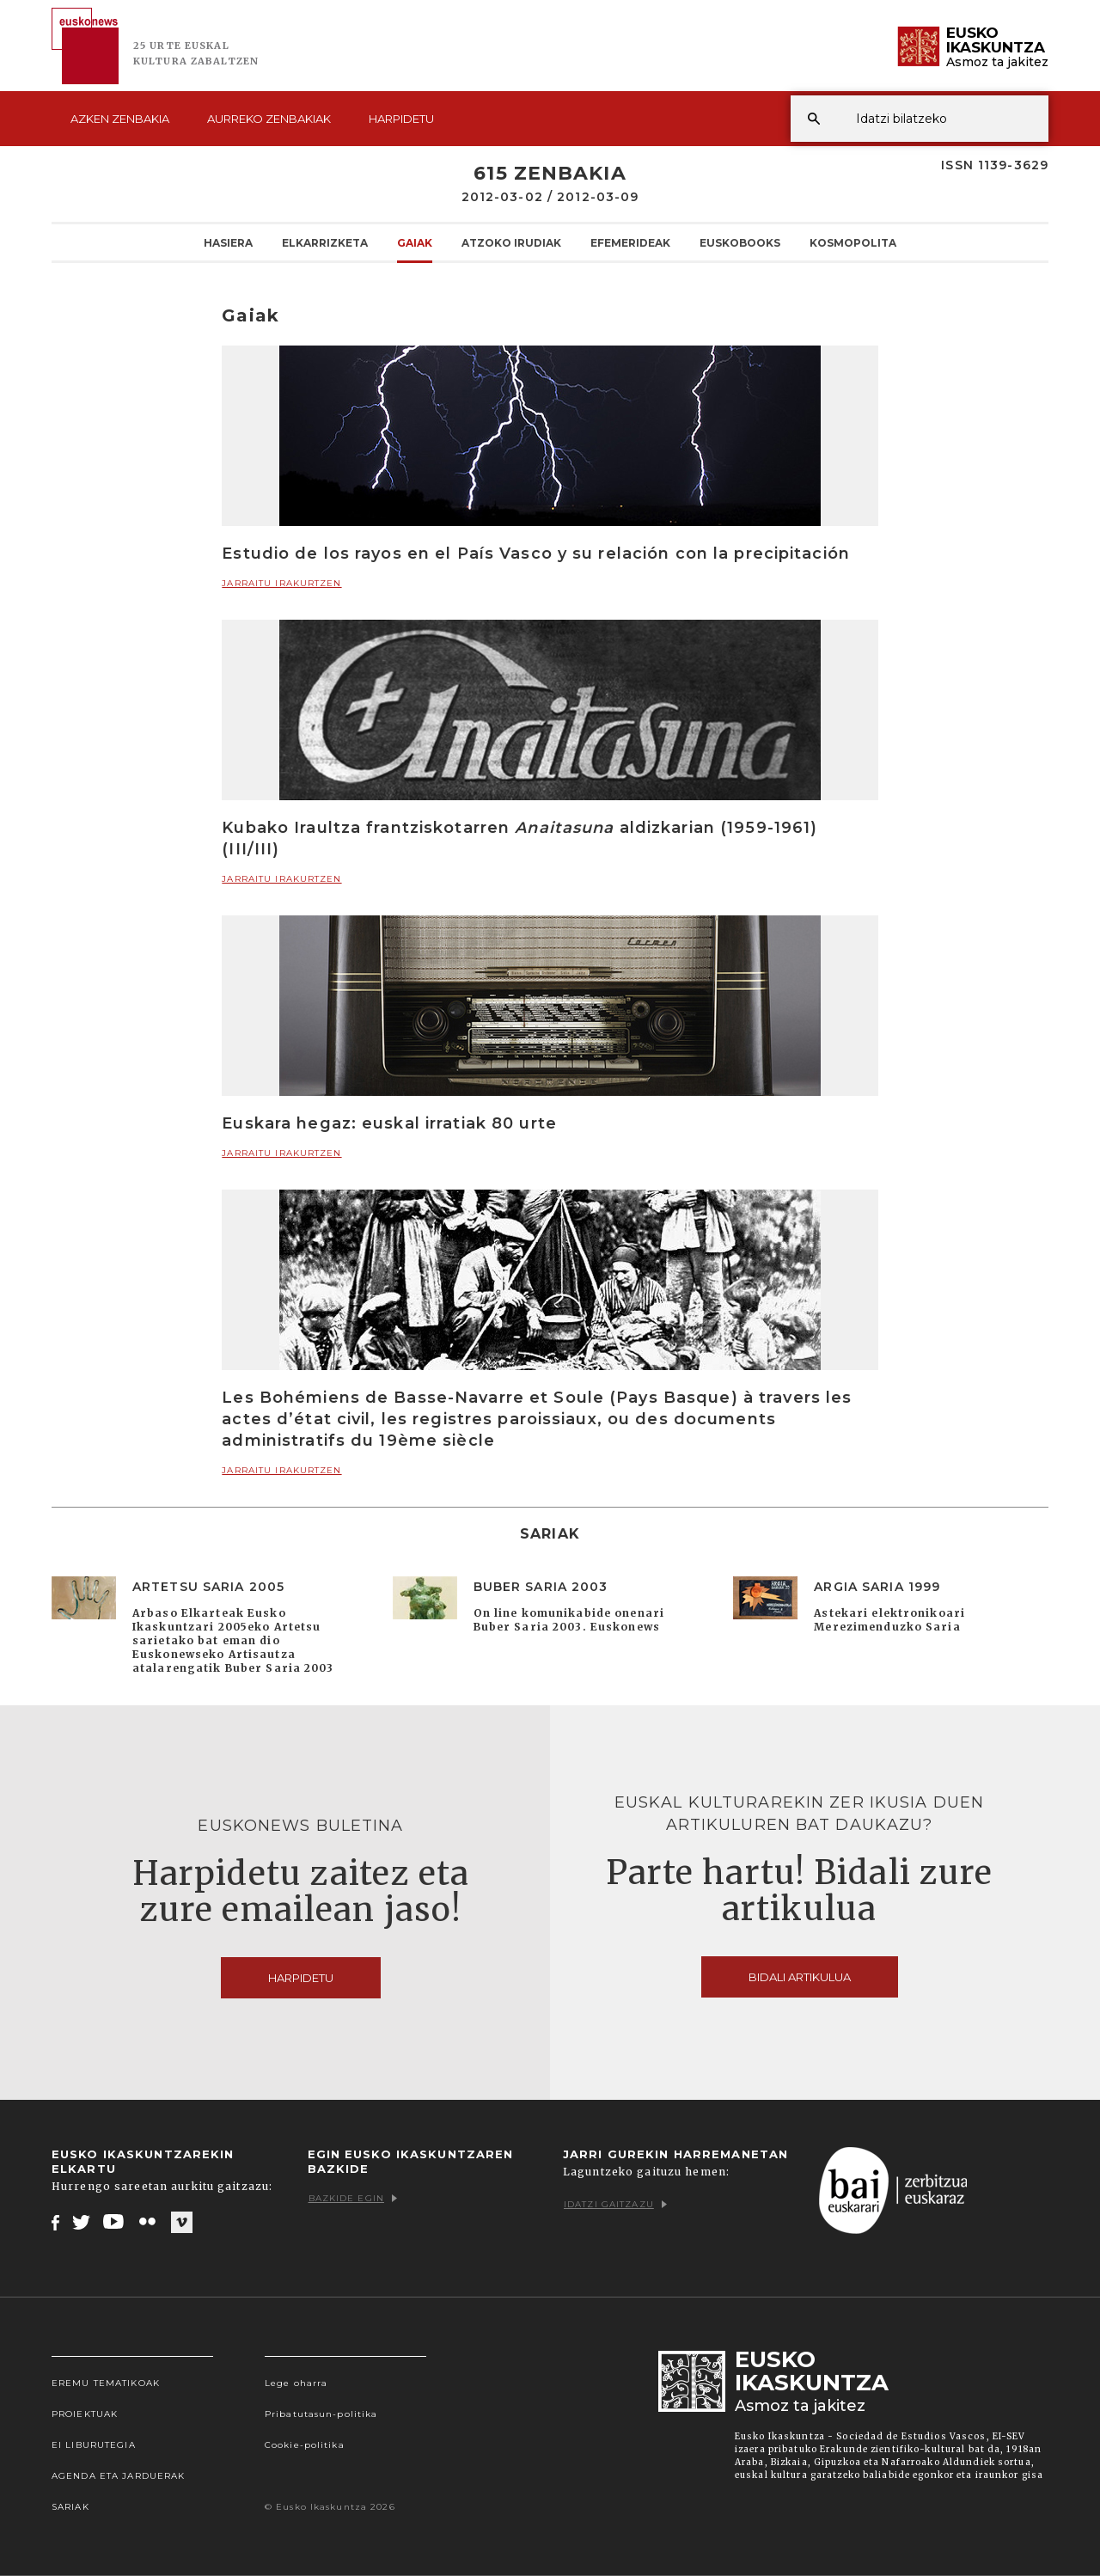 The width and height of the screenshot is (1100, 2576). I want to click on Bazkide egin, so click(353, 2198).